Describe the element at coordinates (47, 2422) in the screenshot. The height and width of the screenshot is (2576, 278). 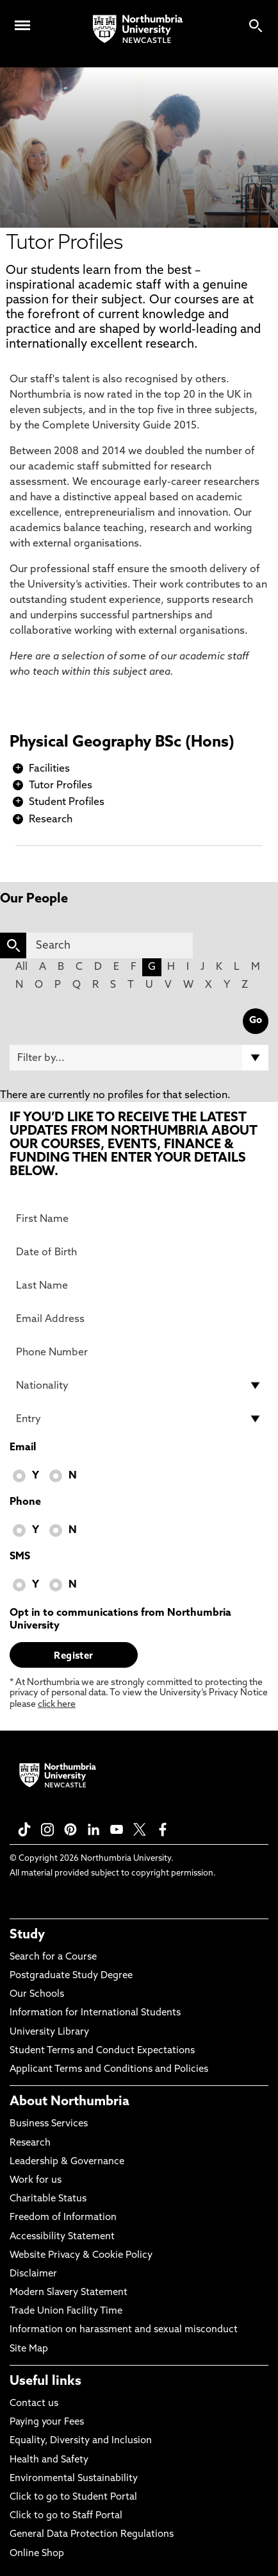
I see `Paying your Fees` at that location.